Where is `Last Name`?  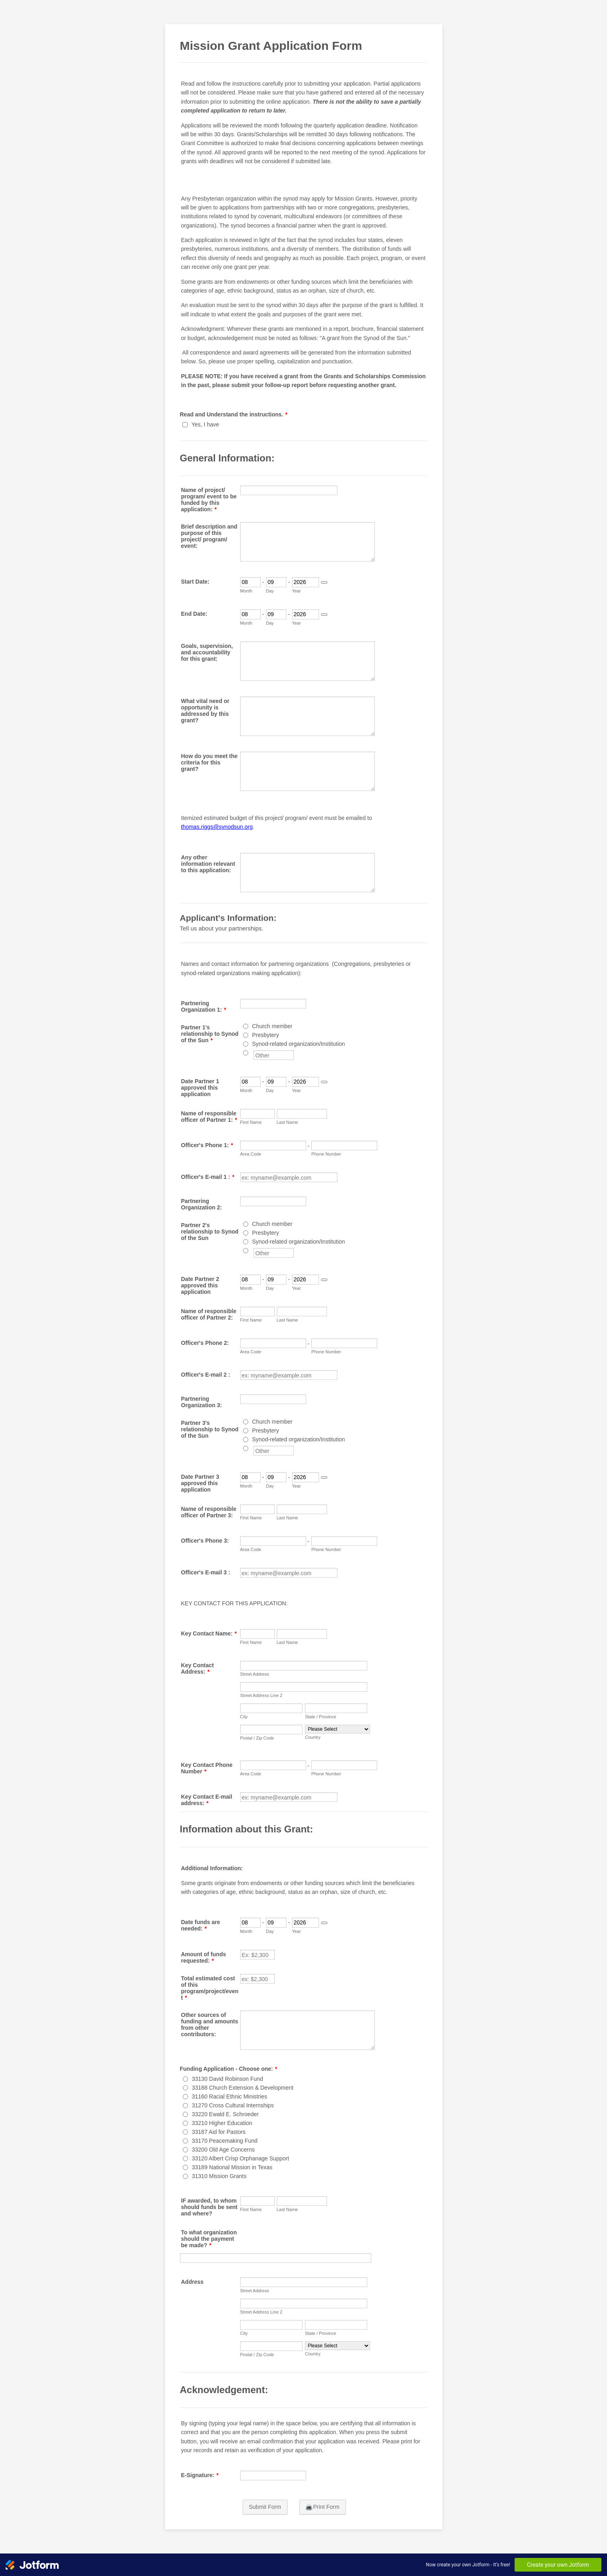
Last Name is located at coordinates (287, 1122).